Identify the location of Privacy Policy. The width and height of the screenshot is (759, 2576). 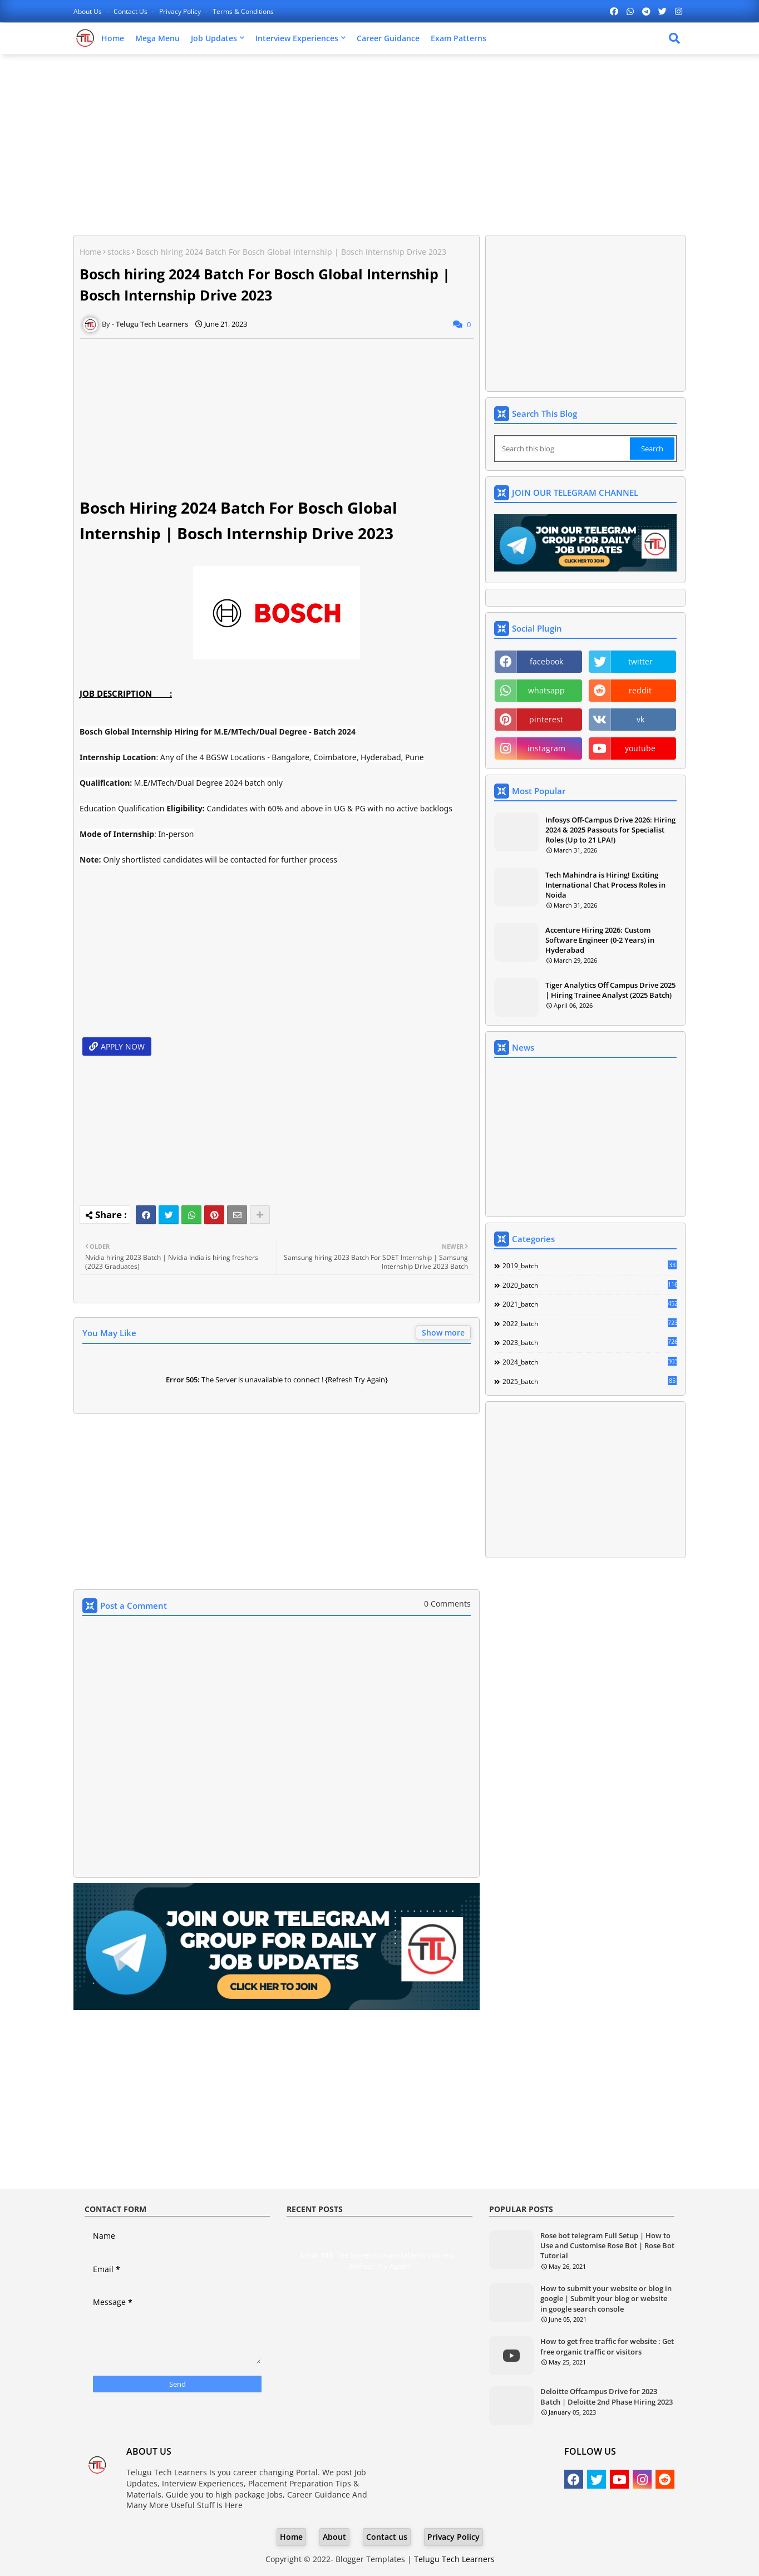
(181, 11).